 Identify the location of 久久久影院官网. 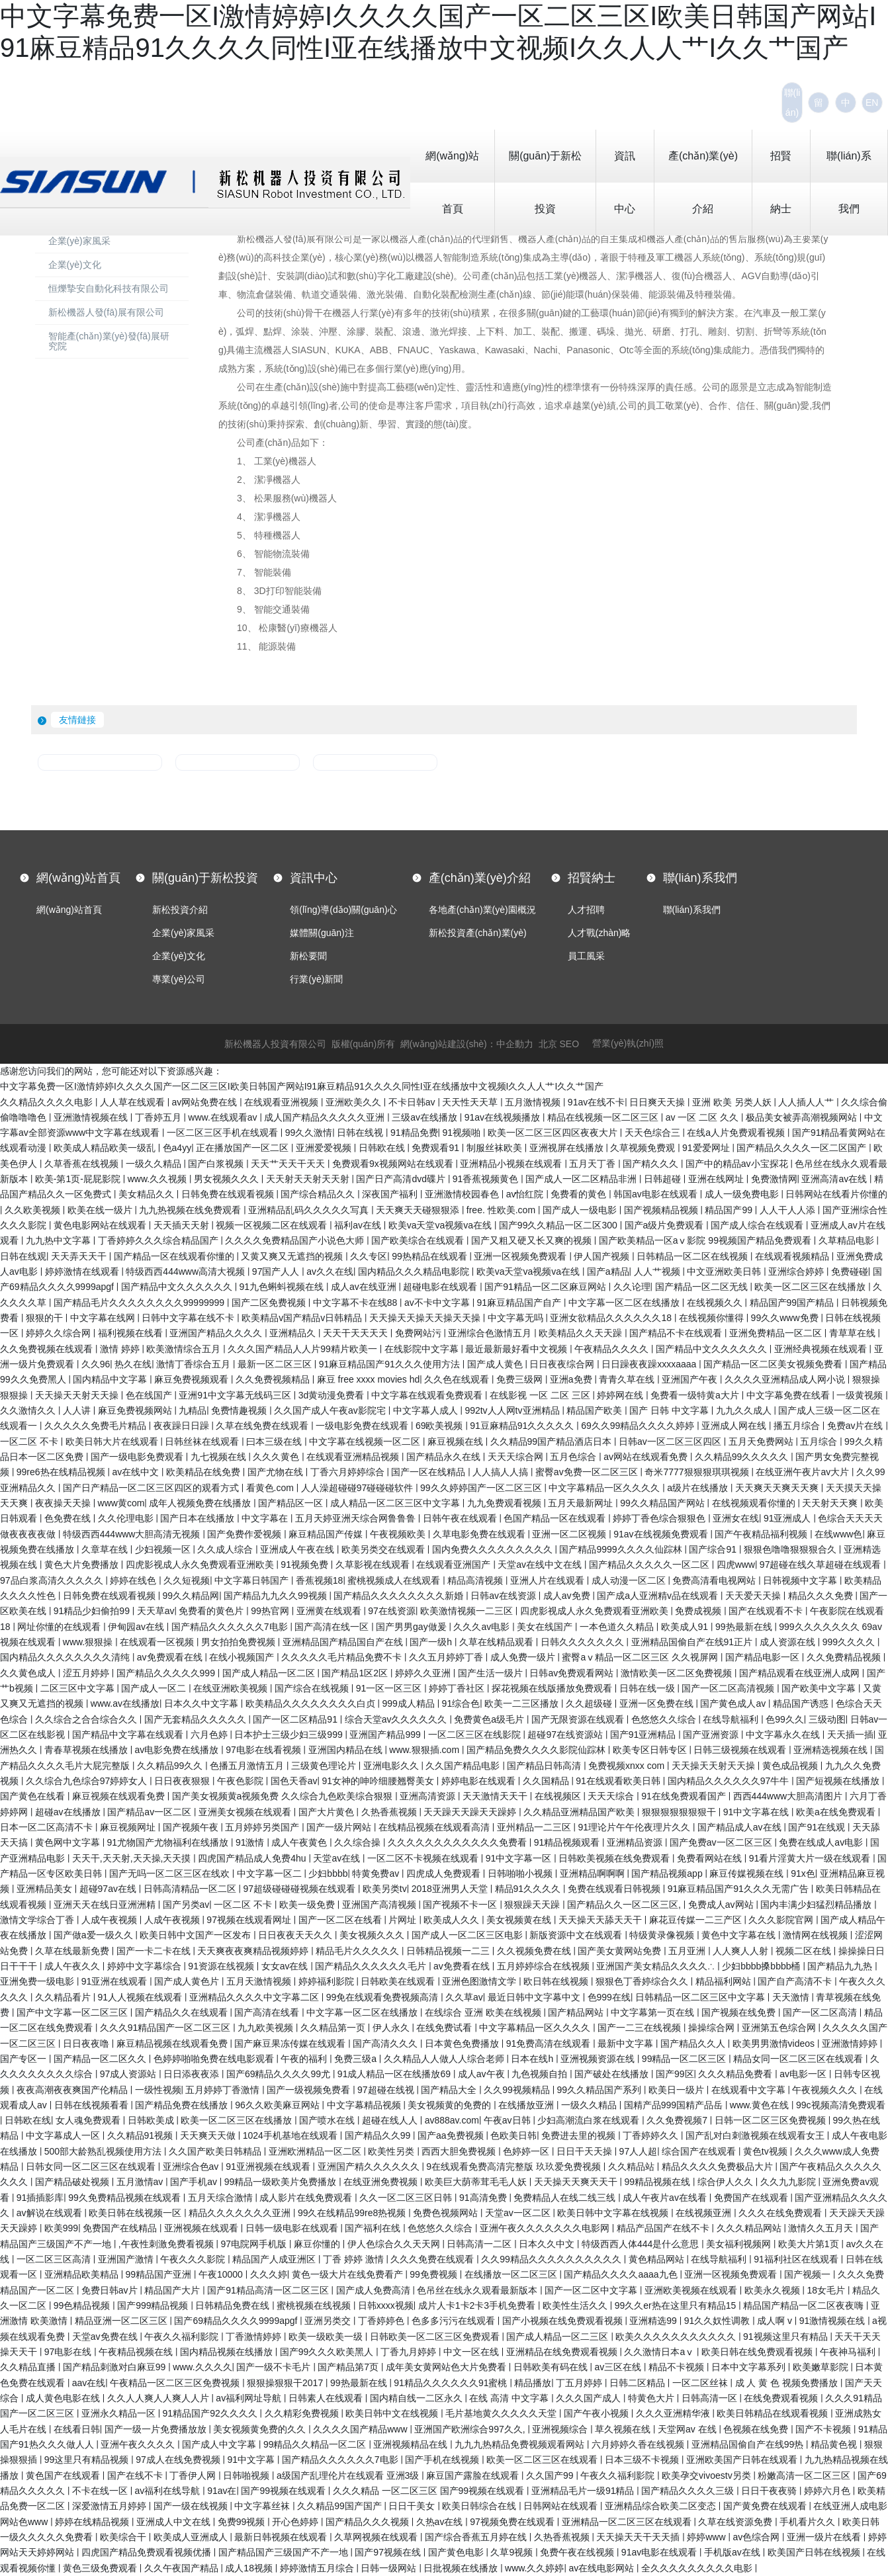
(782, 1919).